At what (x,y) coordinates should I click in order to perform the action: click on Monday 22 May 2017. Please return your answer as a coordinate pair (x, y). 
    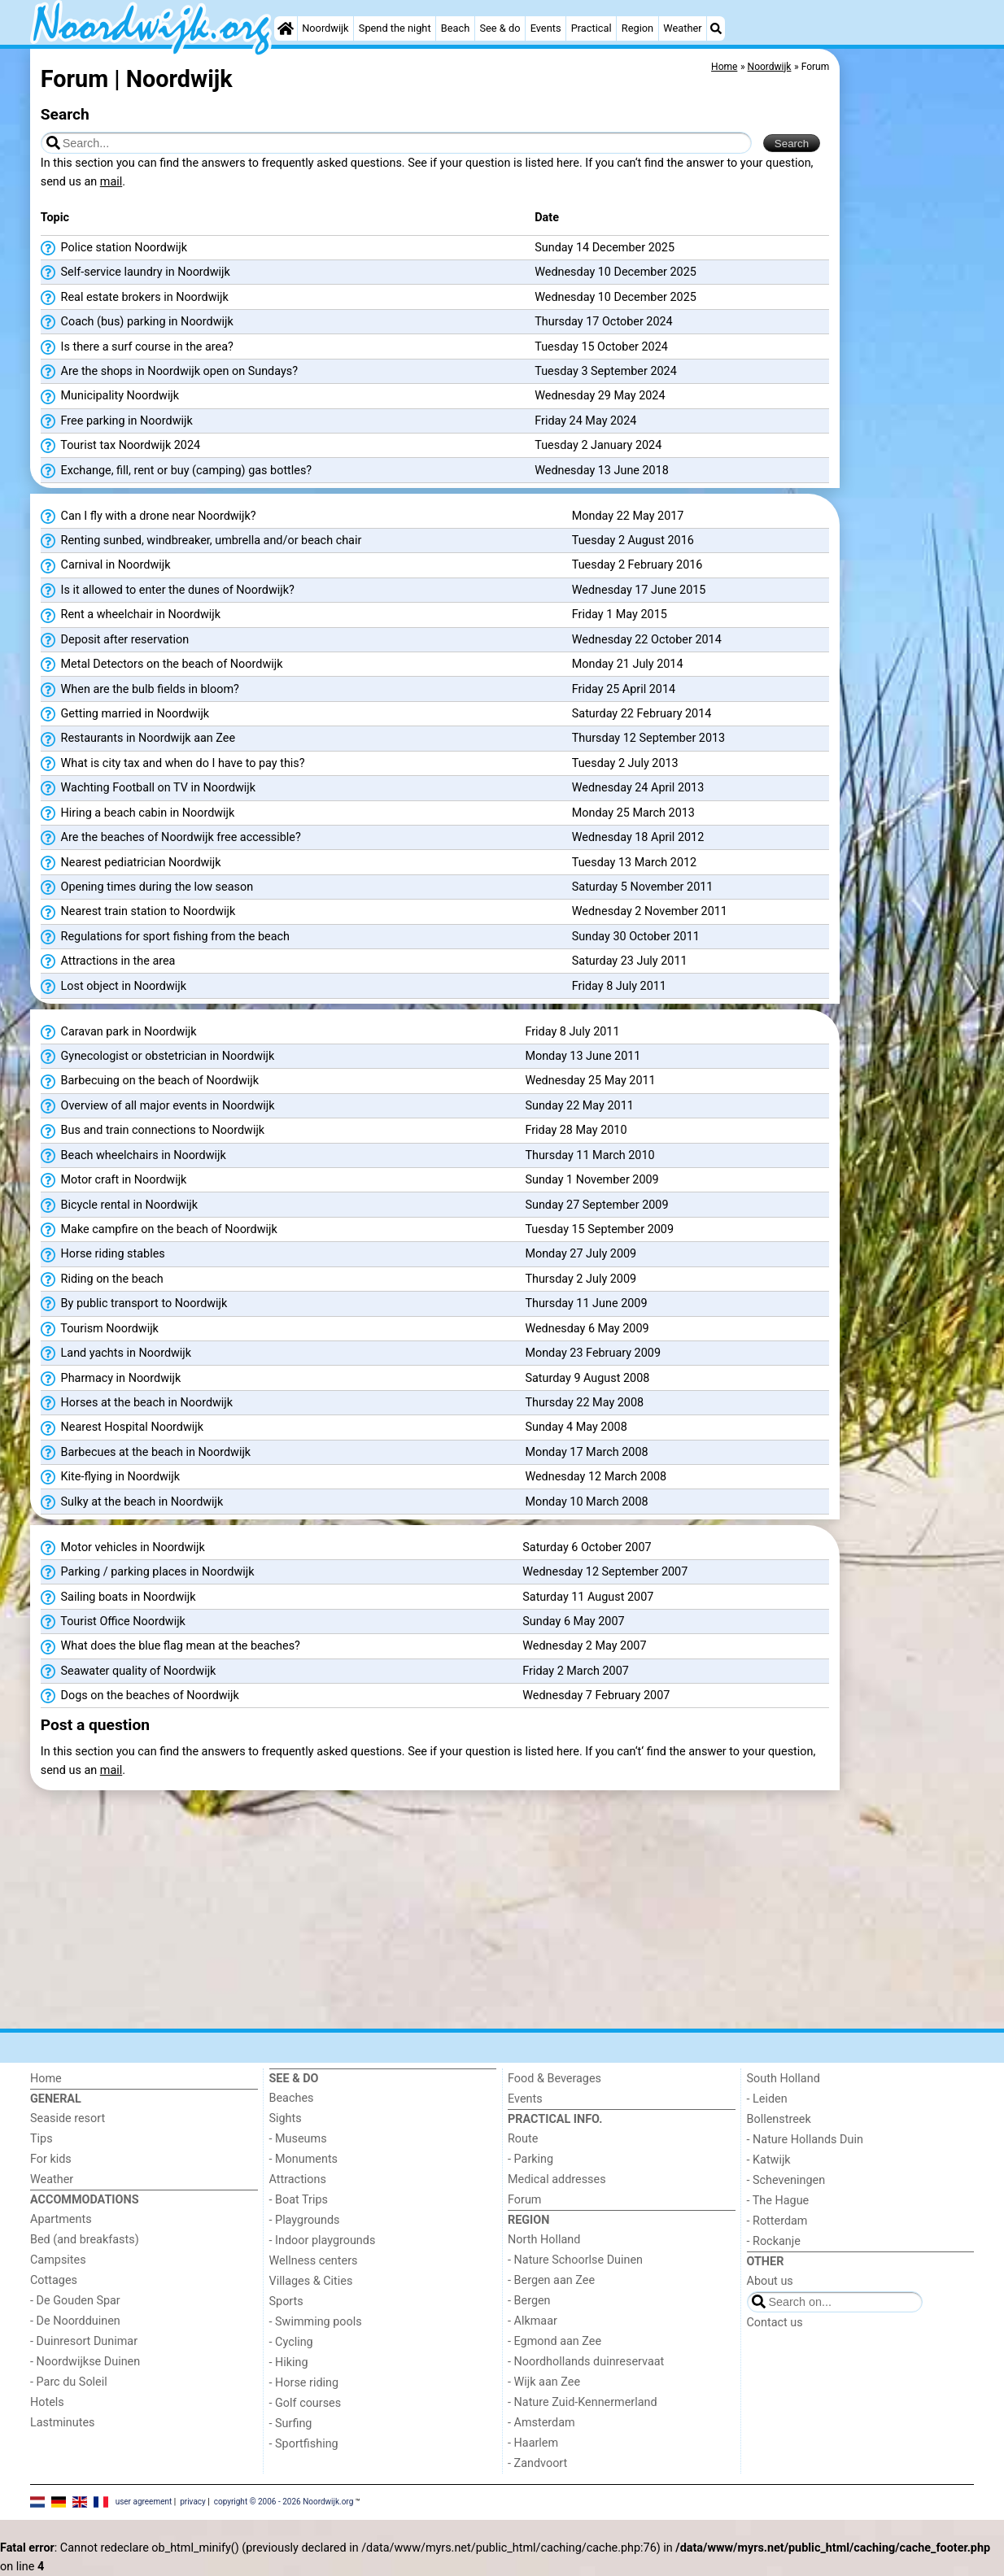
    Looking at the image, I should click on (628, 516).